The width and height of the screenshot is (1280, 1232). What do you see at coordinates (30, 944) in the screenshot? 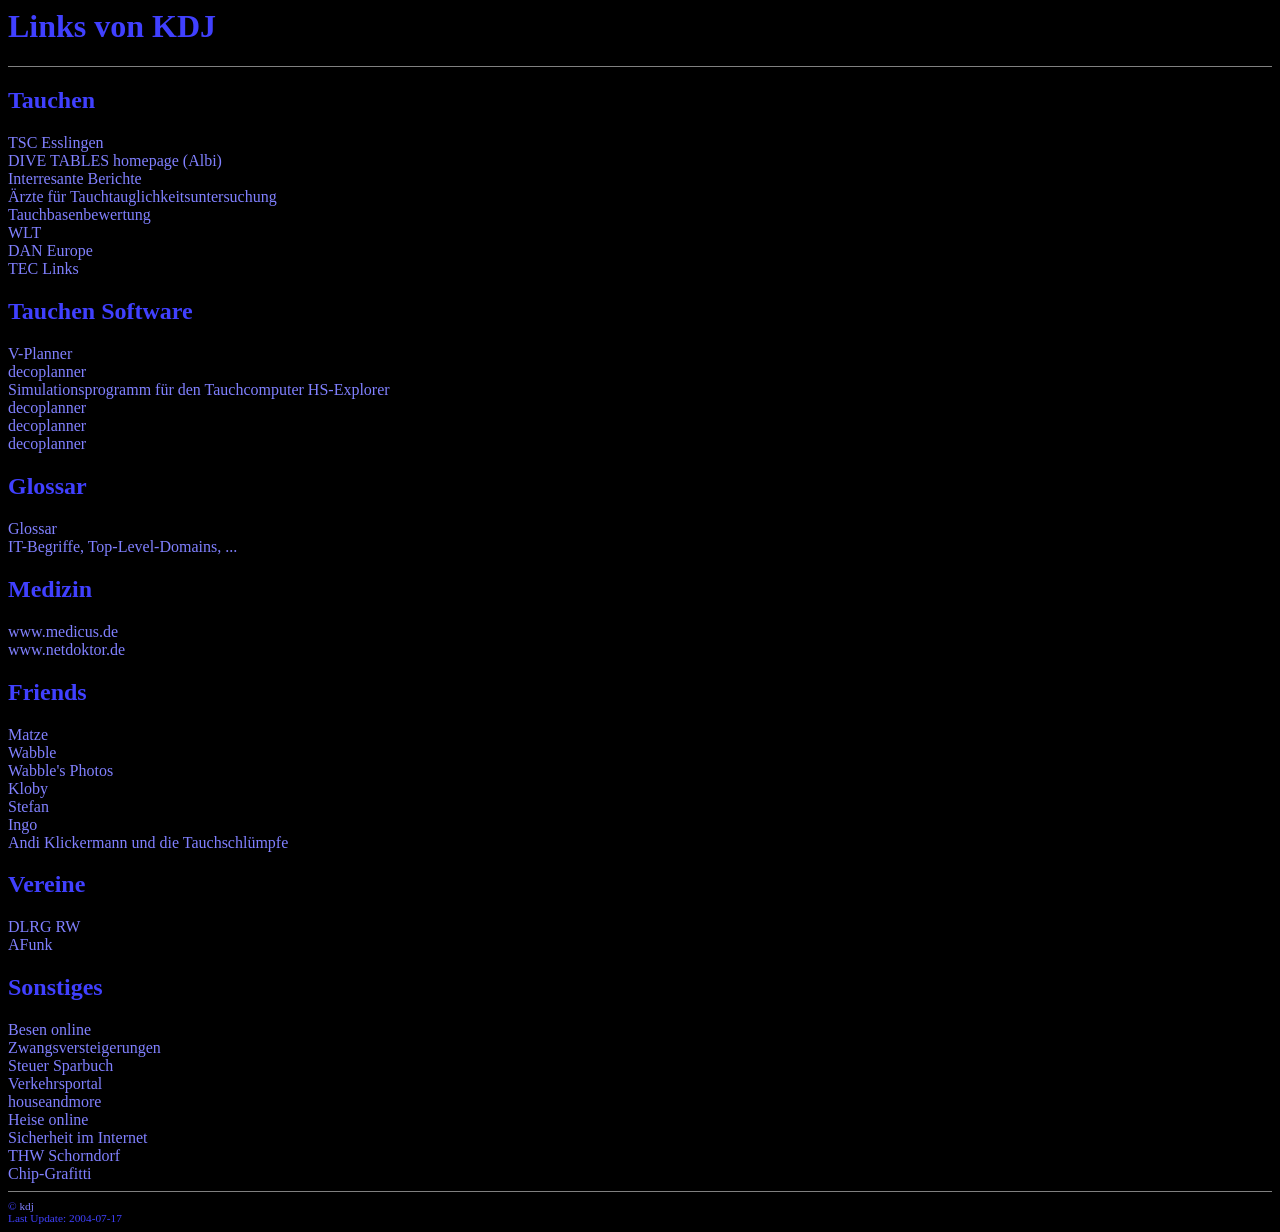
I see `AFunk` at bounding box center [30, 944].